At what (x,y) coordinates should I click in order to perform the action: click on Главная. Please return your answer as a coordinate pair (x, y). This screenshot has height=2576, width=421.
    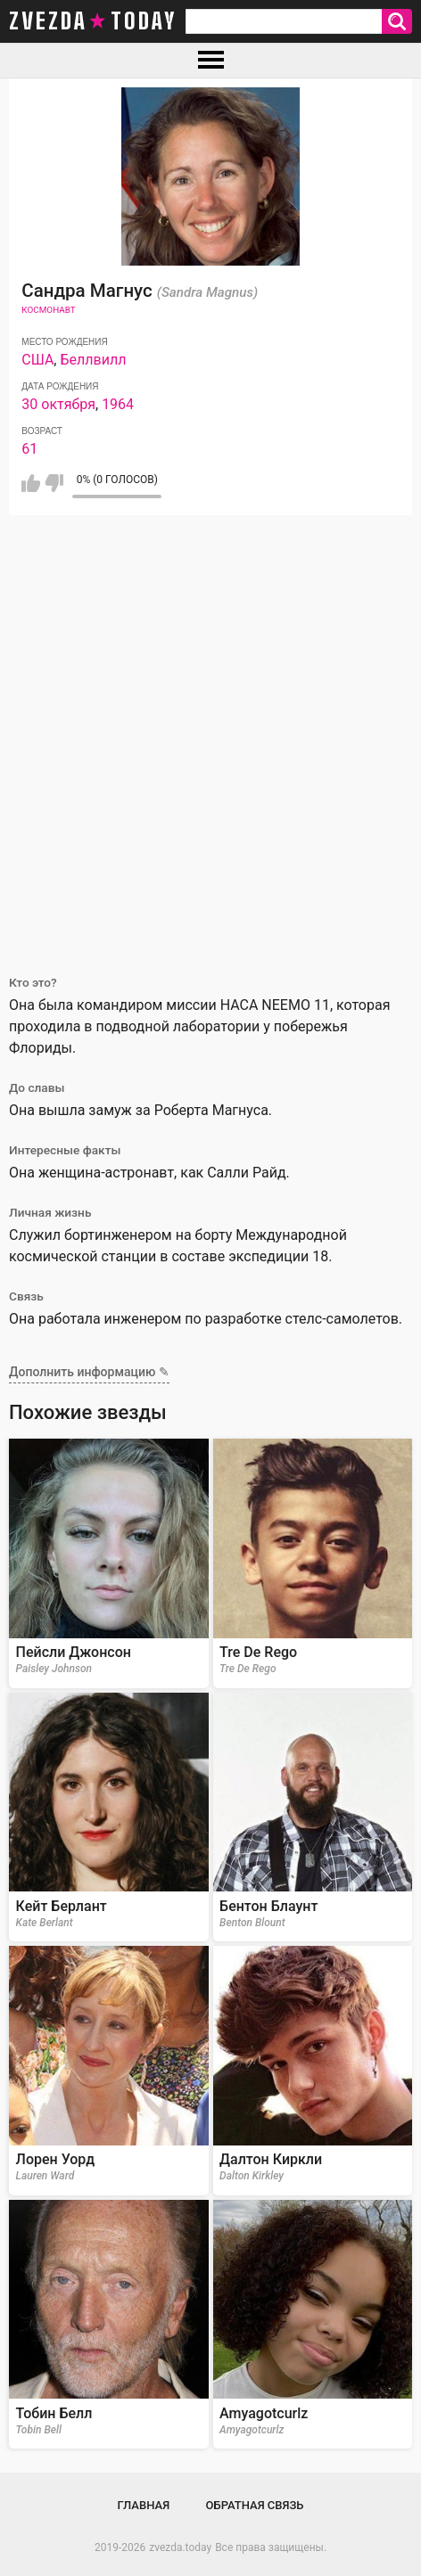
    Looking at the image, I should click on (144, 2505).